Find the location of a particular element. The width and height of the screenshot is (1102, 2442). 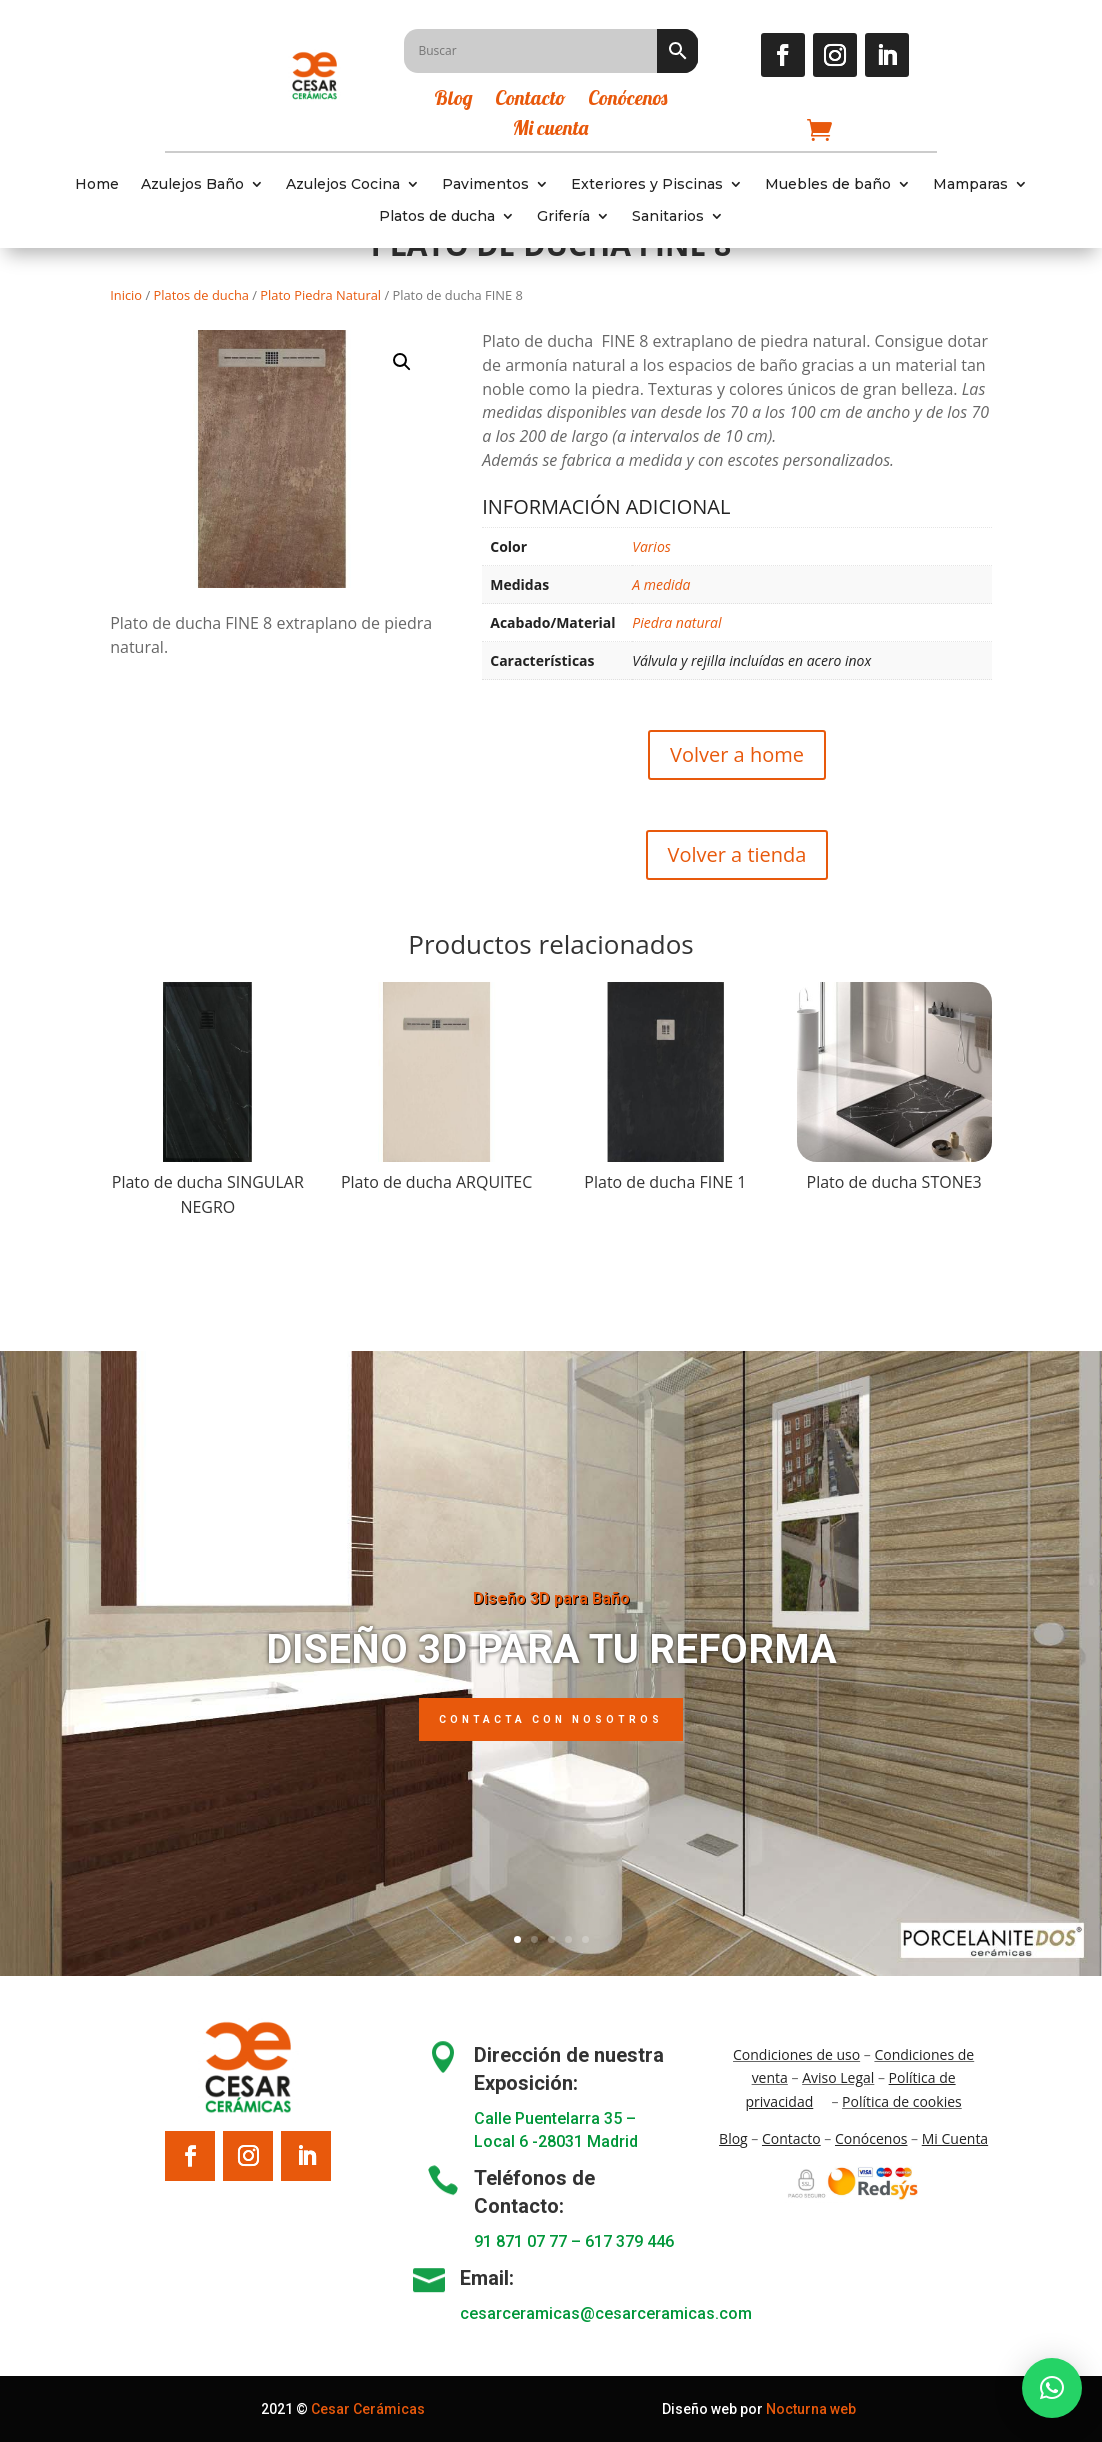

Mi cuenta is located at coordinates (550, 130).